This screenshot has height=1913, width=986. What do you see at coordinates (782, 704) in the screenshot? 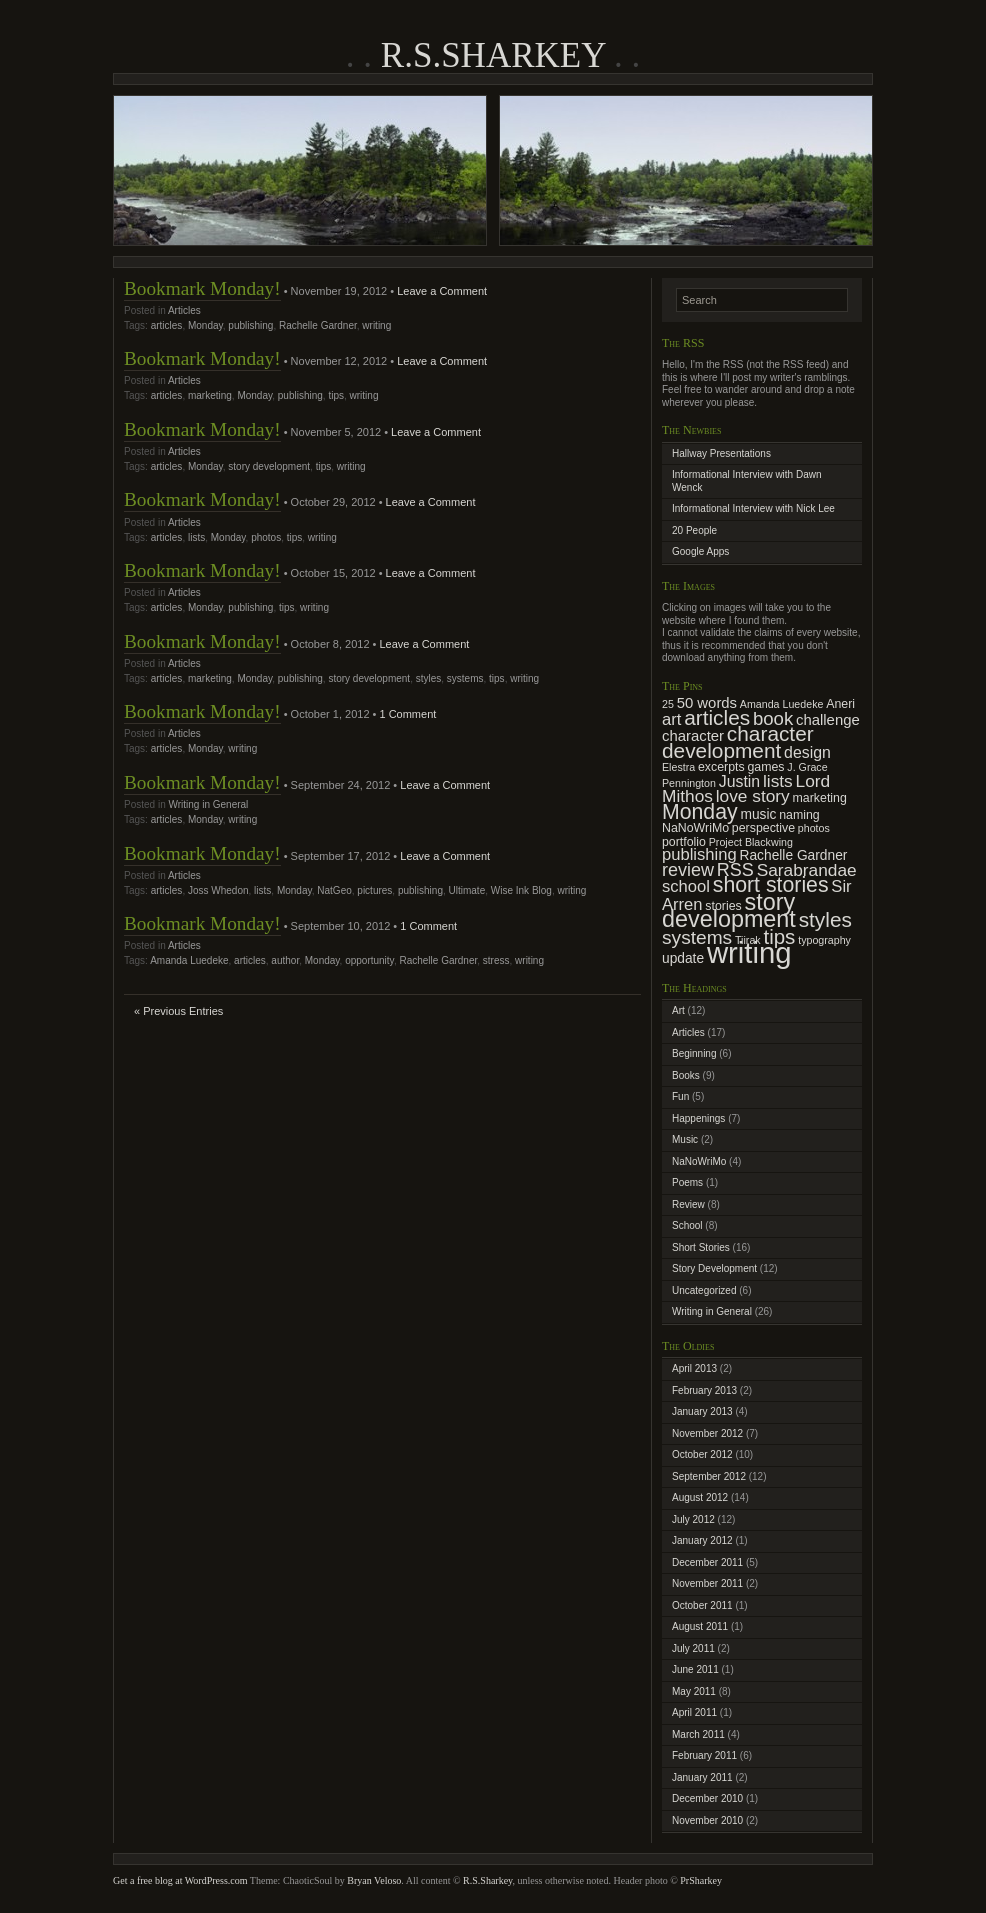
I see `Amanda Luedeke [Amanda Luedeke (2 items)]` at bounding box center [782, 704].